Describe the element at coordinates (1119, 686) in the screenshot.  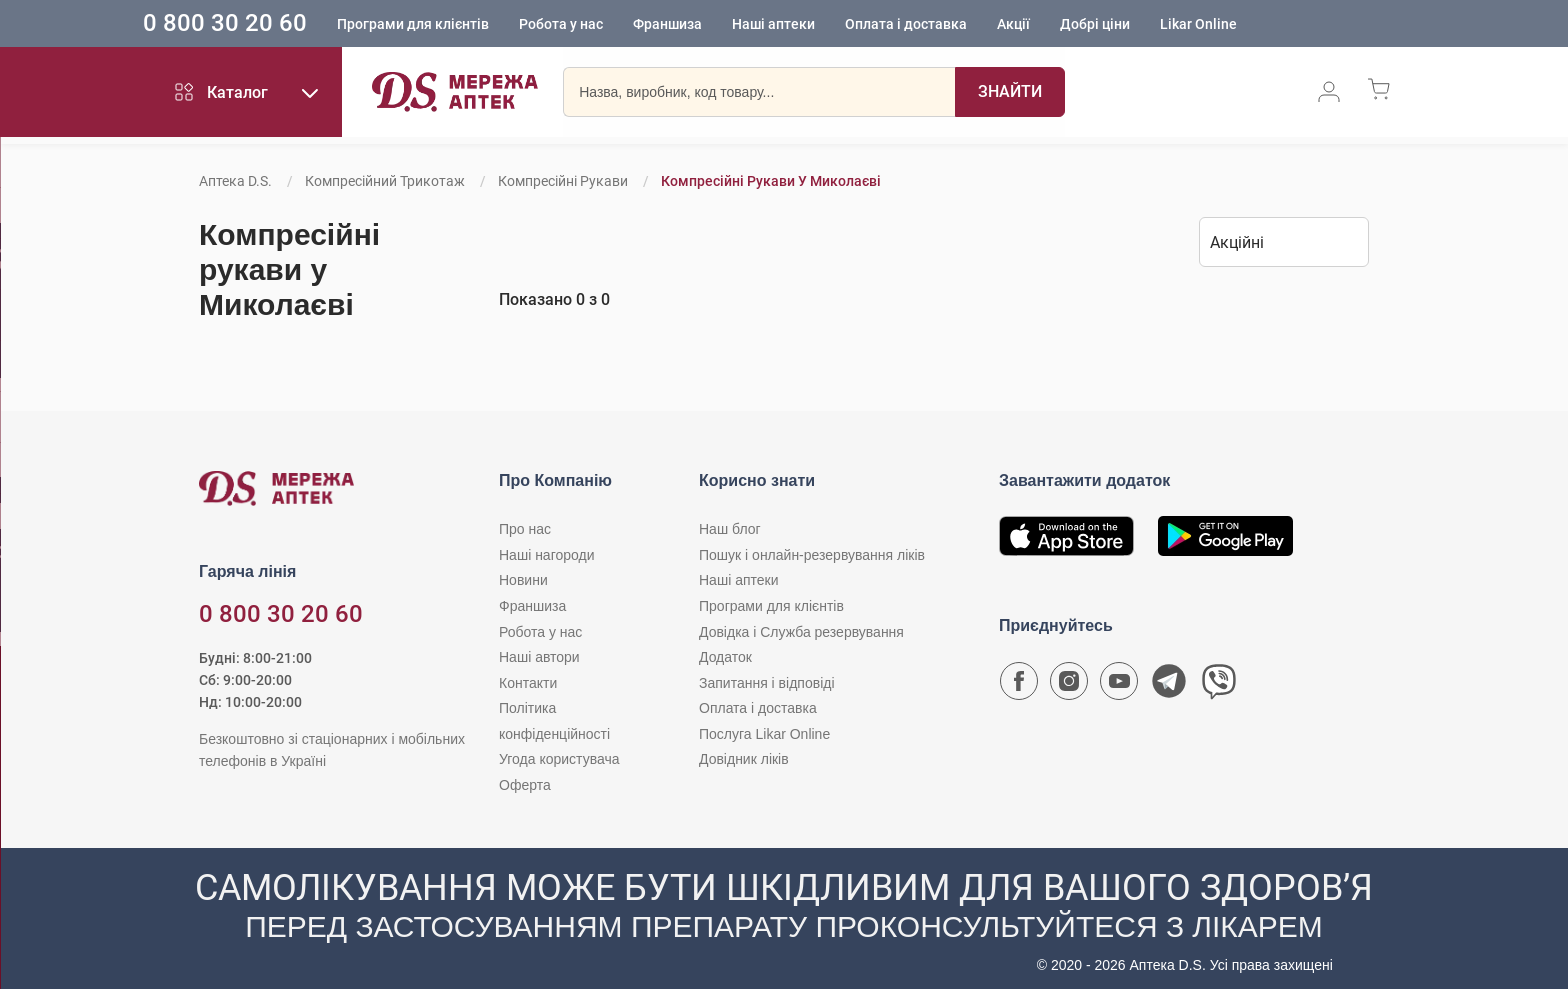
I see `[Youtube канал мережі аптек D.S.]` at that location.